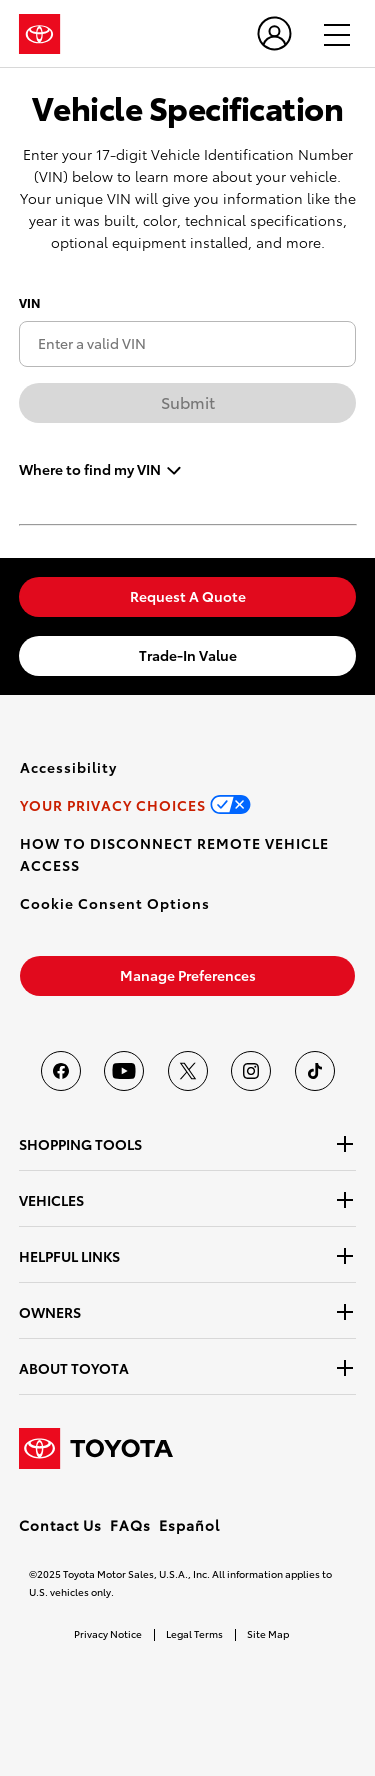 This screenshot has height=1776, width=375. Describe the element at coordinates (130, 1525) in the screenshot. I see `FAQs` at that location.